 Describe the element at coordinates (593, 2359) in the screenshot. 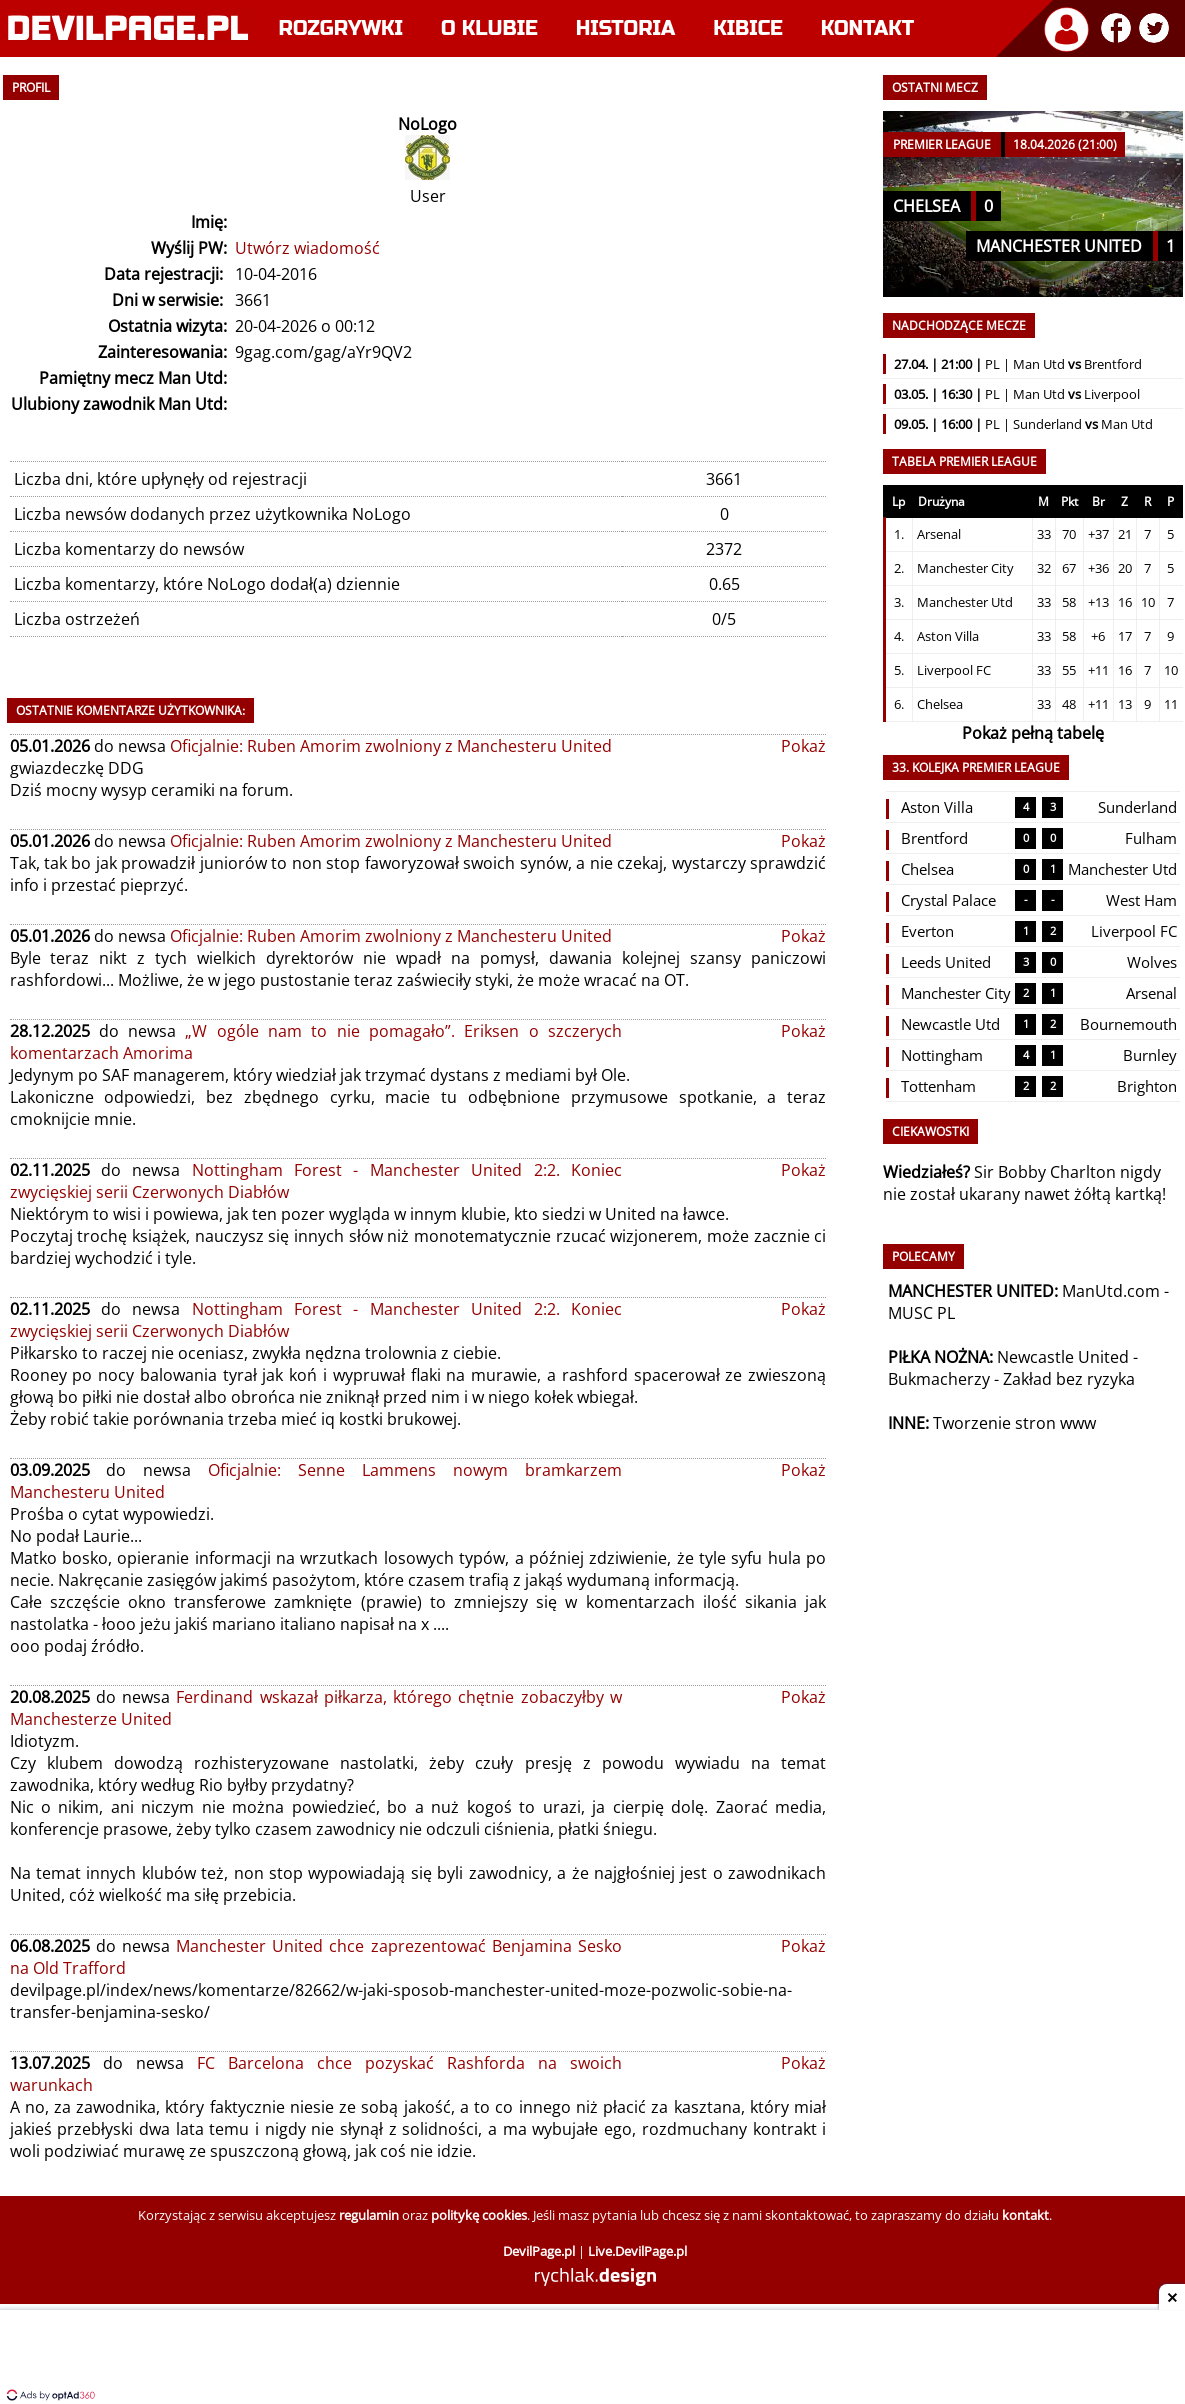

I see `[Advertisement]` at that location.